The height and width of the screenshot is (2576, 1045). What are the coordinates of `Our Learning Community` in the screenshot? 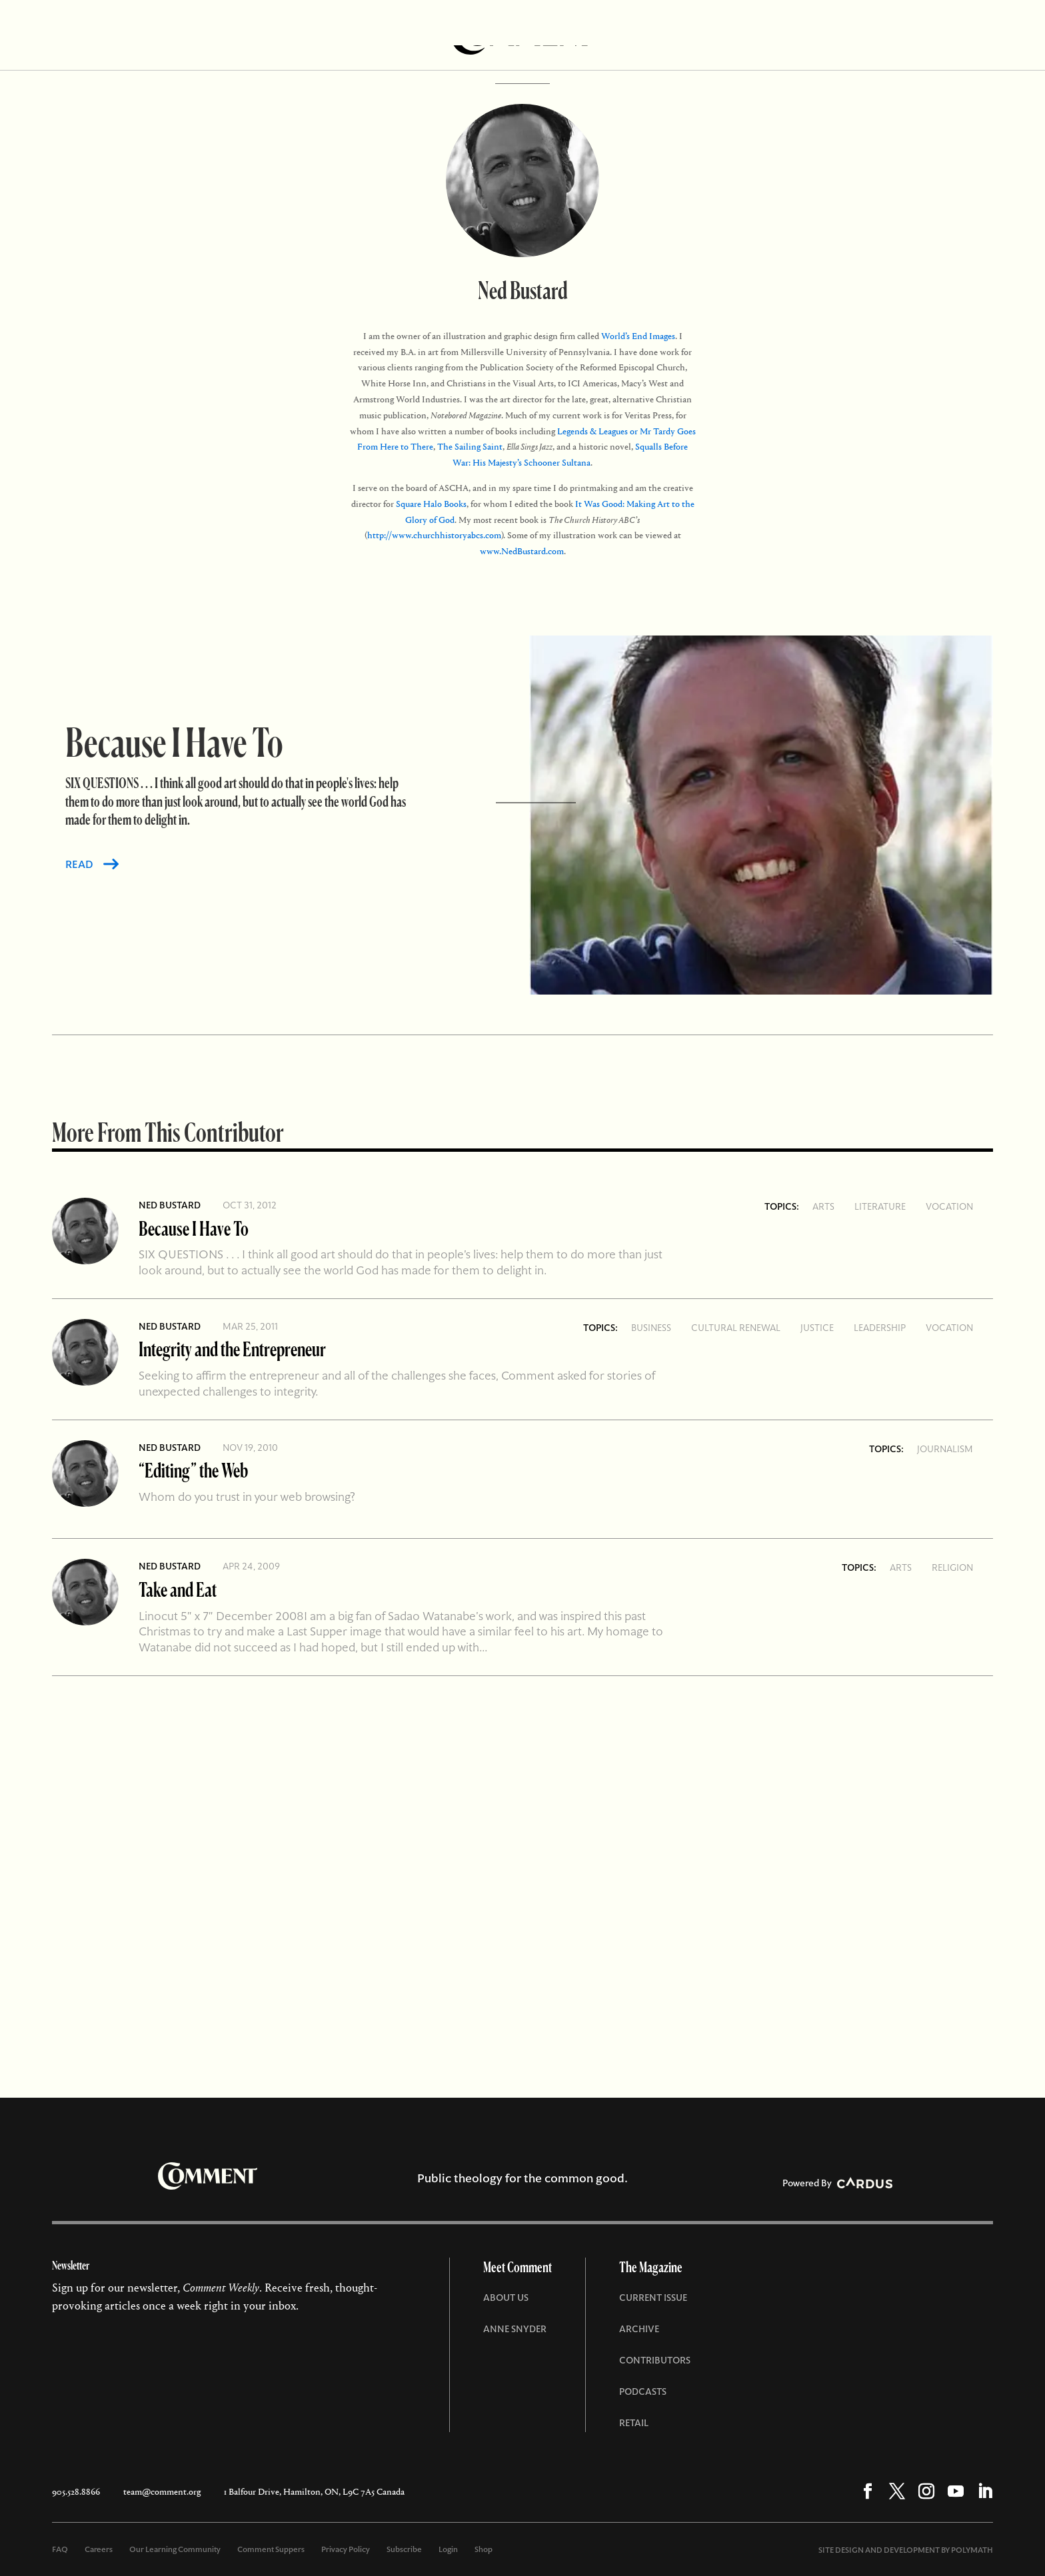 It's located at (175, 2549).